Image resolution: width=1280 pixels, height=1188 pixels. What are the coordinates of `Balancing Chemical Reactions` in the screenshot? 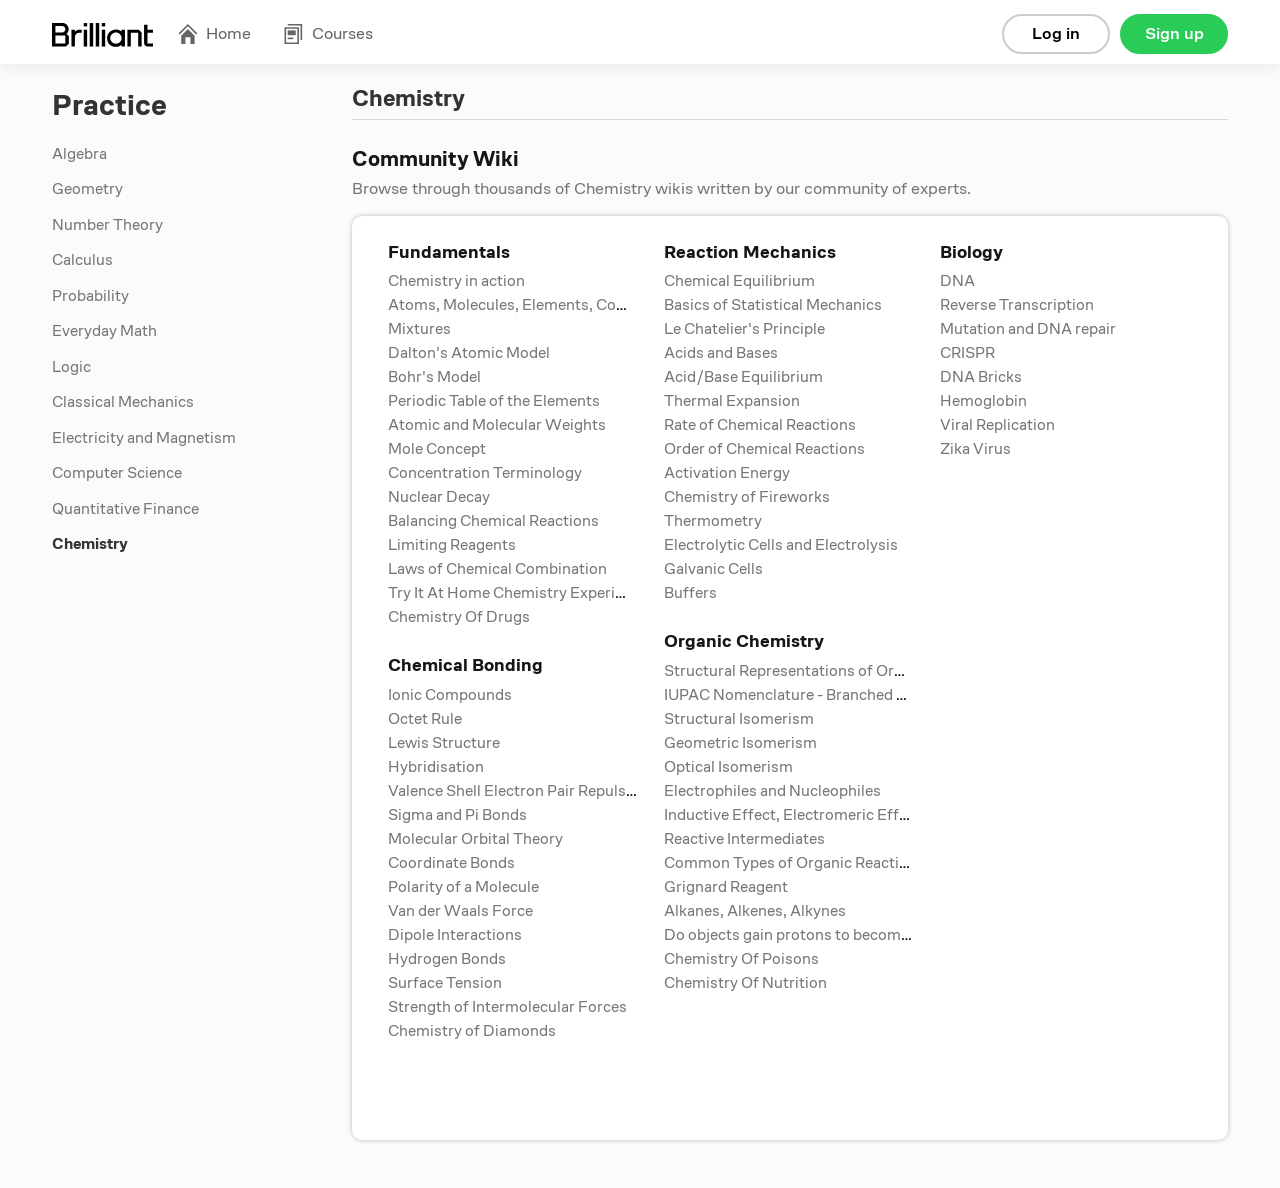 It's located at (493, 521).